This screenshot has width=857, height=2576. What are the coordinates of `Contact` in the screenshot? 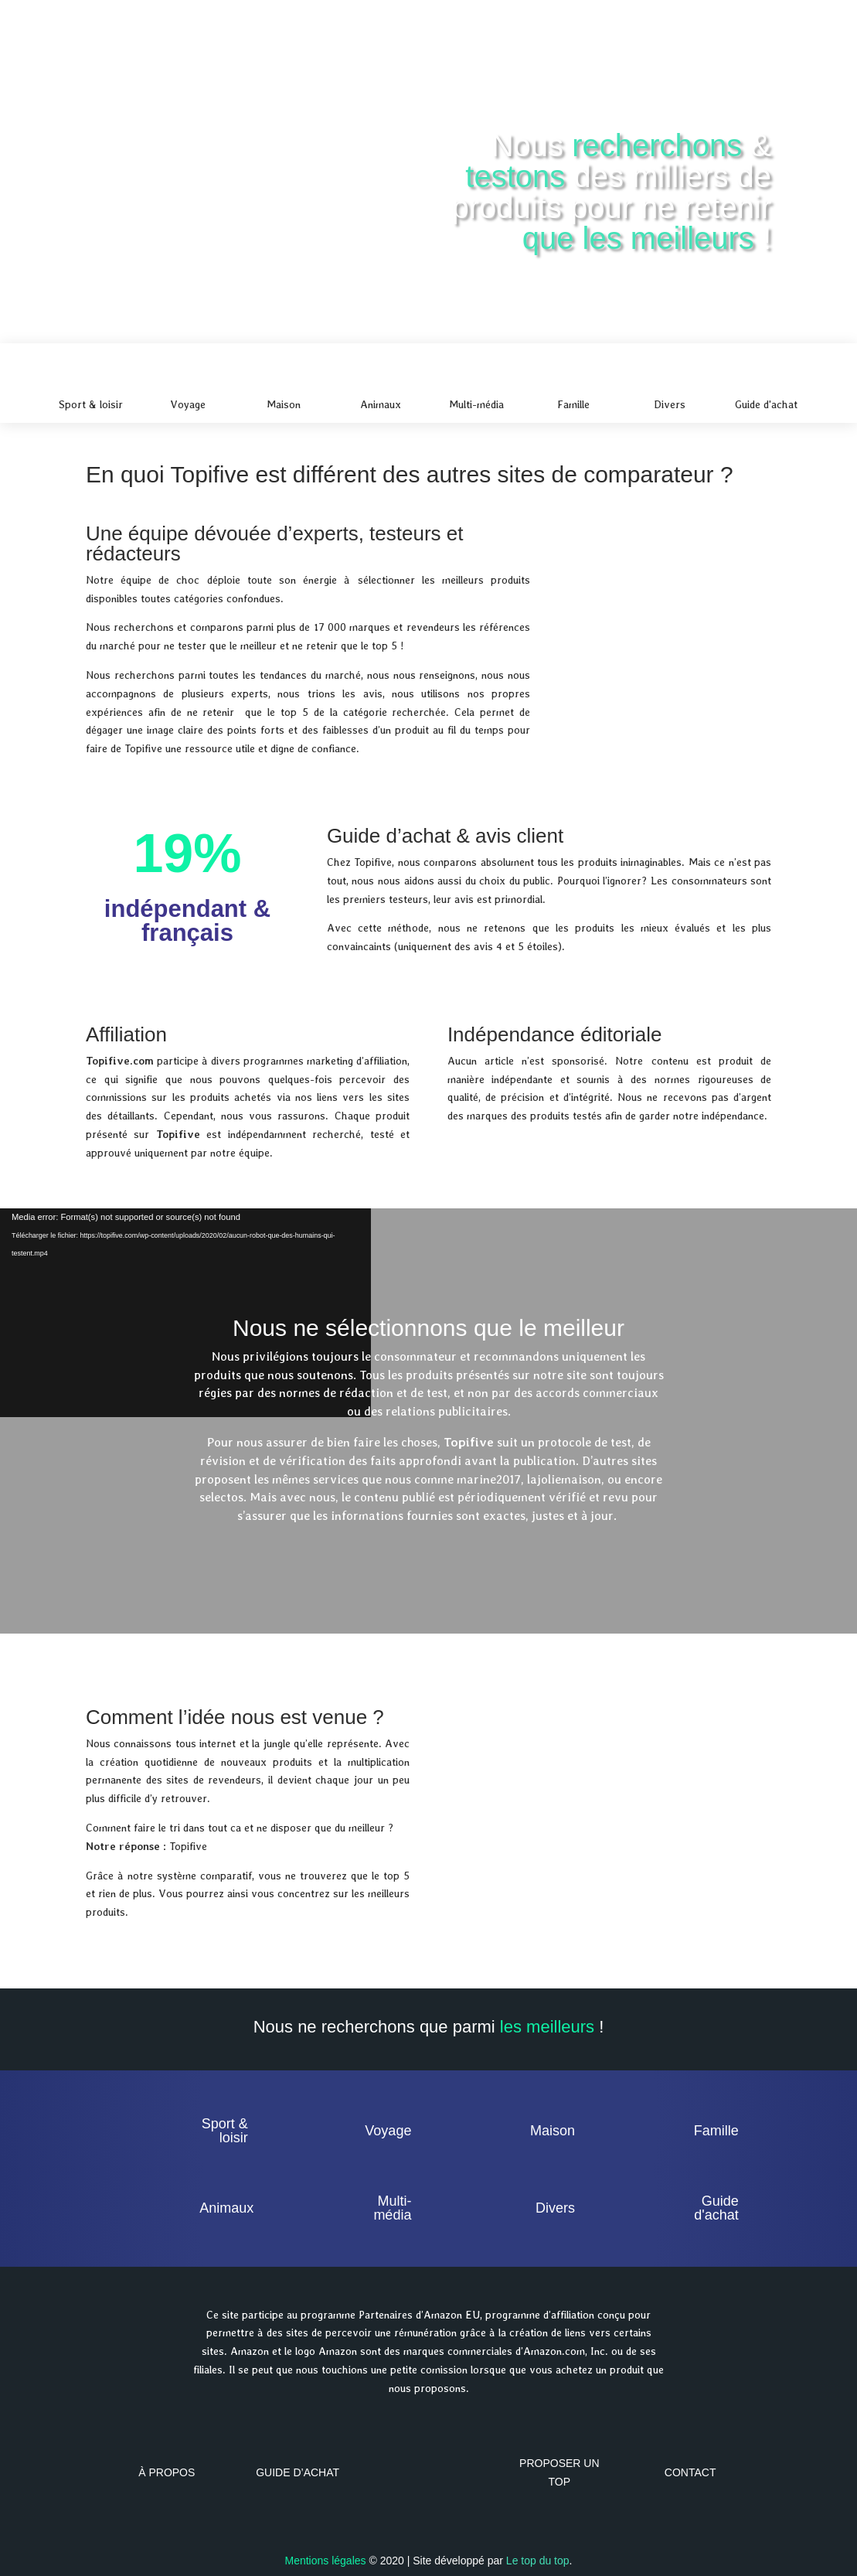 It's located at (690, 2472).